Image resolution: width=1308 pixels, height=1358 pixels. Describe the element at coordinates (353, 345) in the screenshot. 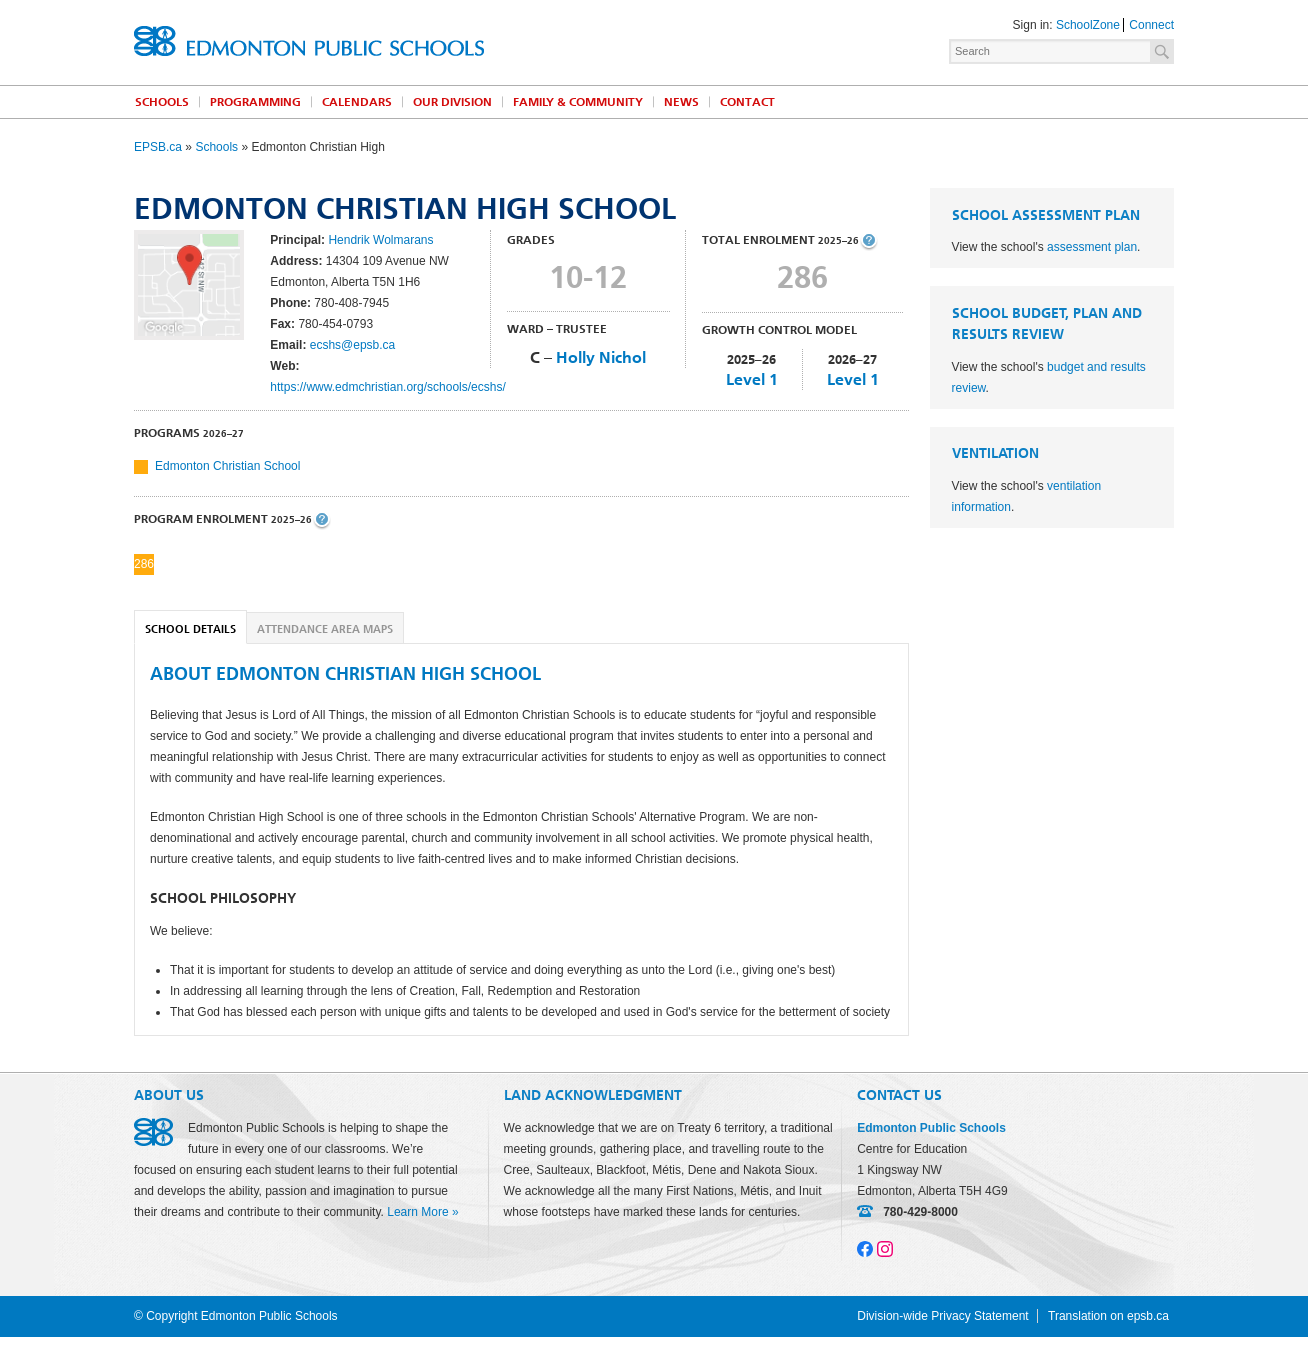

I see `ecshs@epsb.ca` at that location.